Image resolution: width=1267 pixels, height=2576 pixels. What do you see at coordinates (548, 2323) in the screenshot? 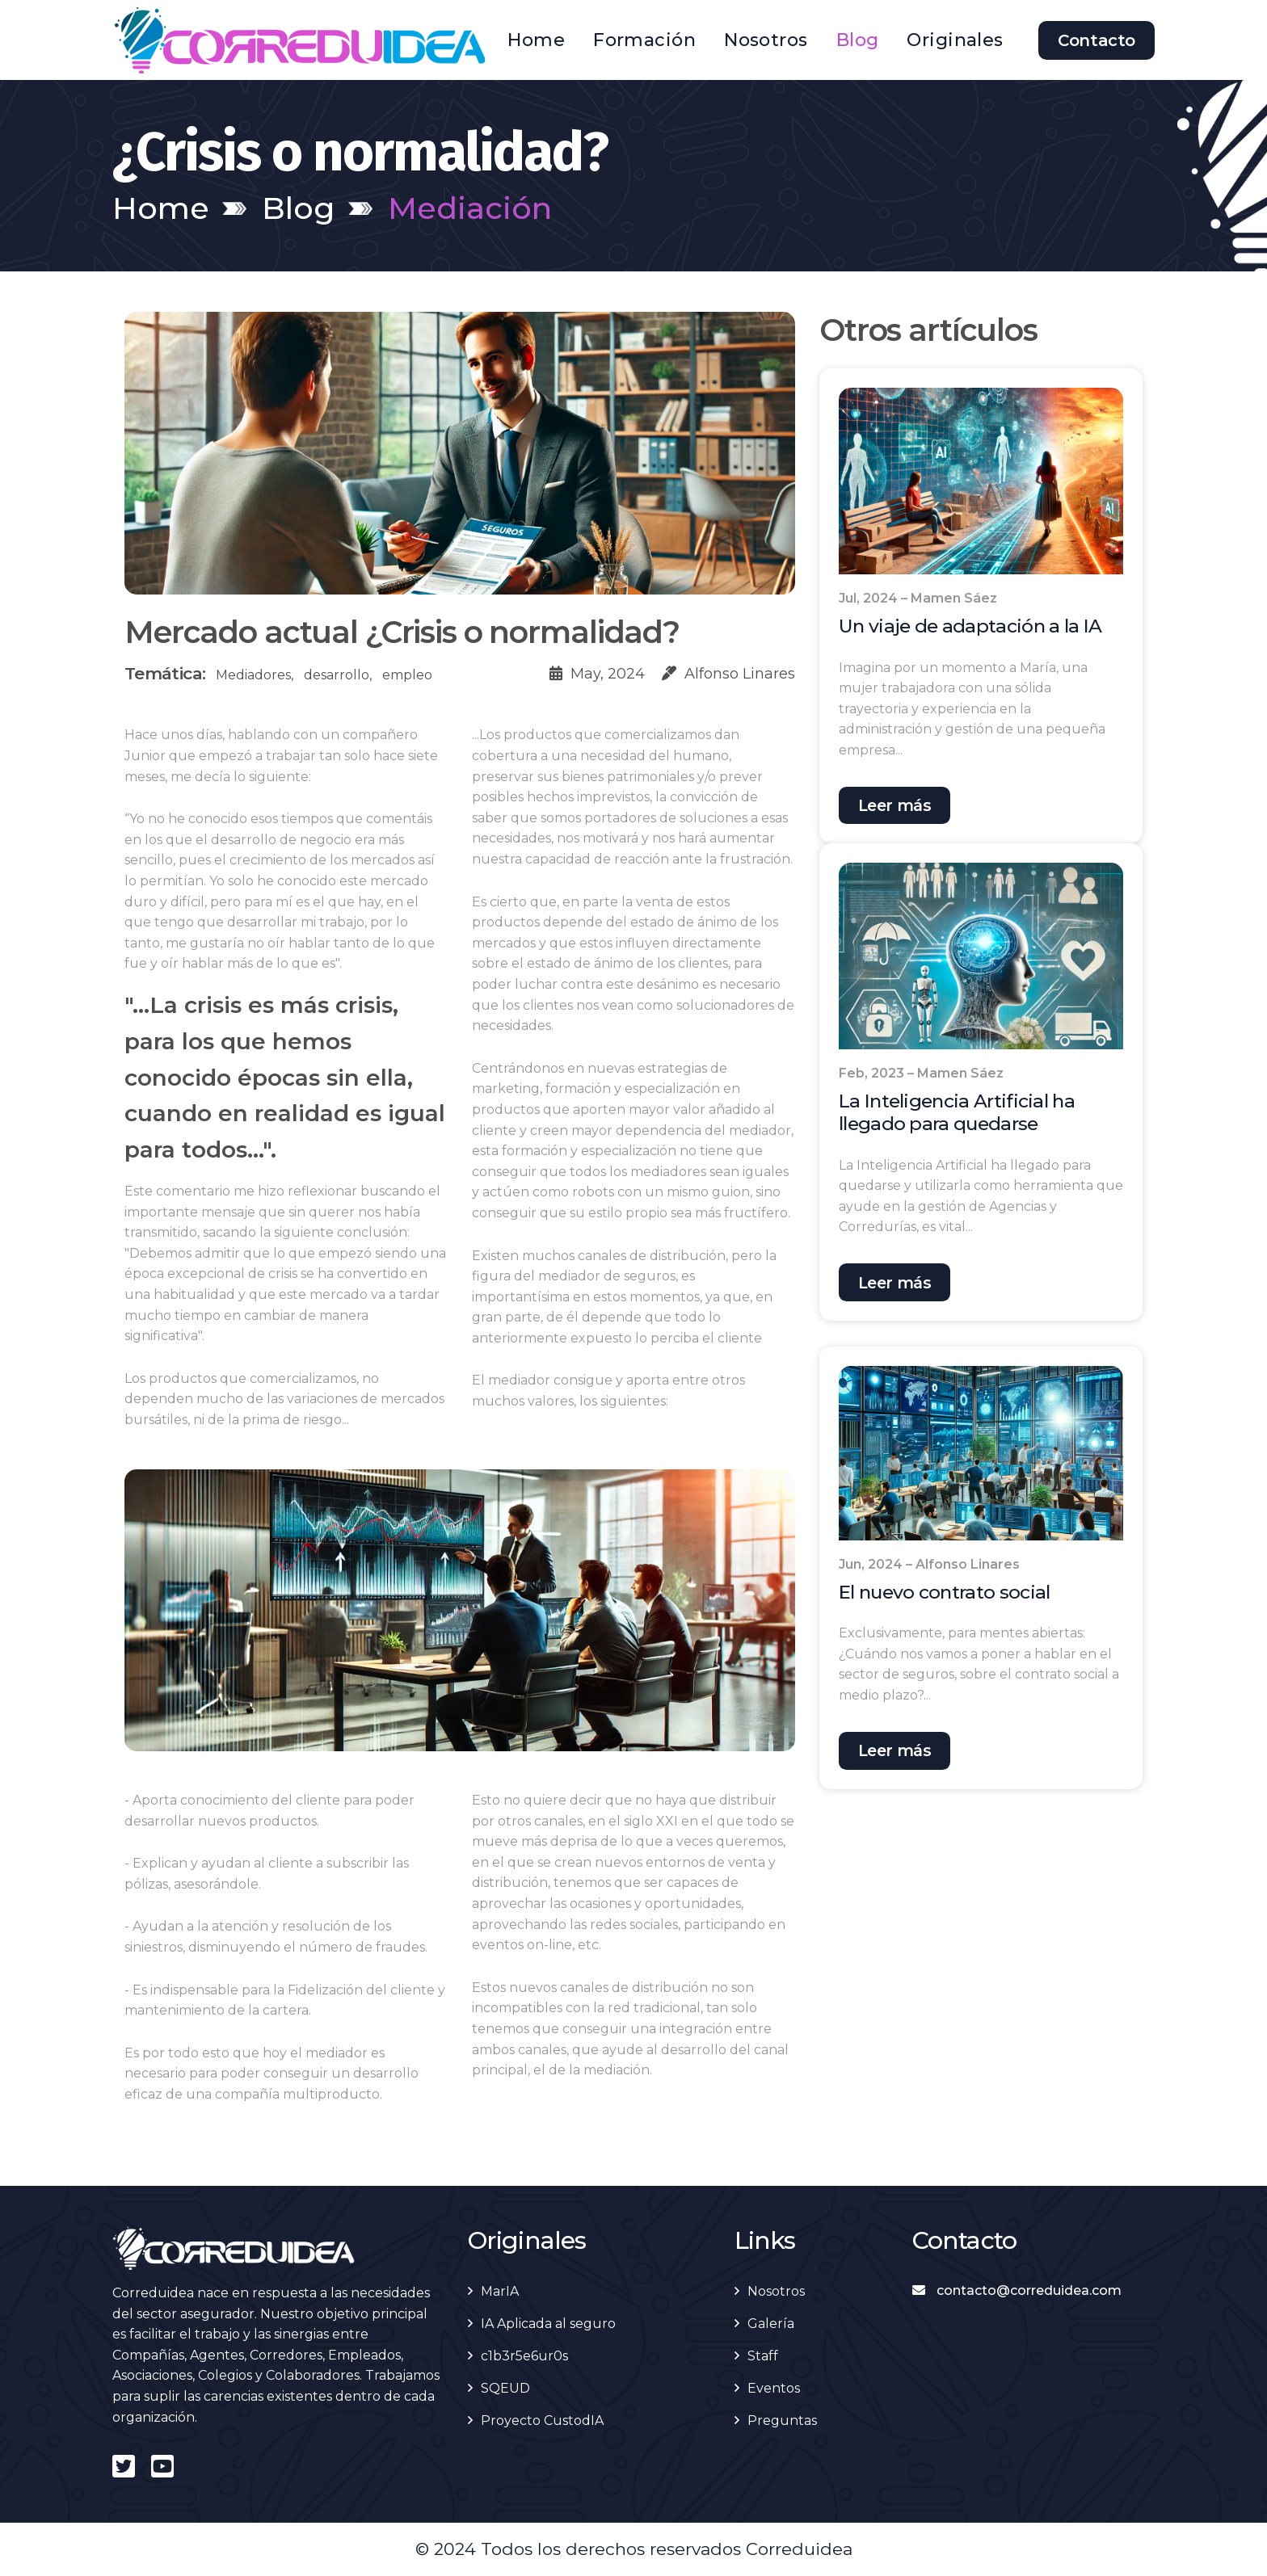
I see `IA Aplicada al seguro` at bounding box center [548, 2323].